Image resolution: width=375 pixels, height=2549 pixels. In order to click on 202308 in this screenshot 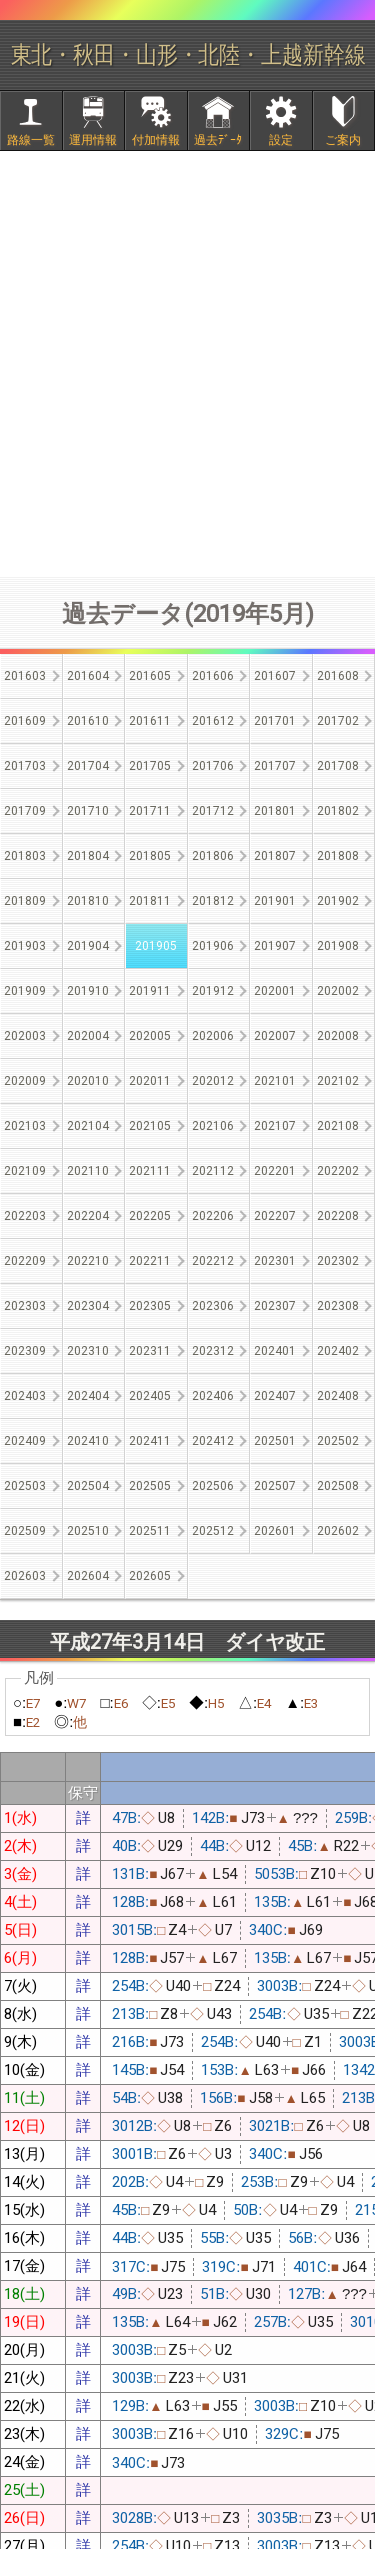, I will do `click(338, 1306)`.